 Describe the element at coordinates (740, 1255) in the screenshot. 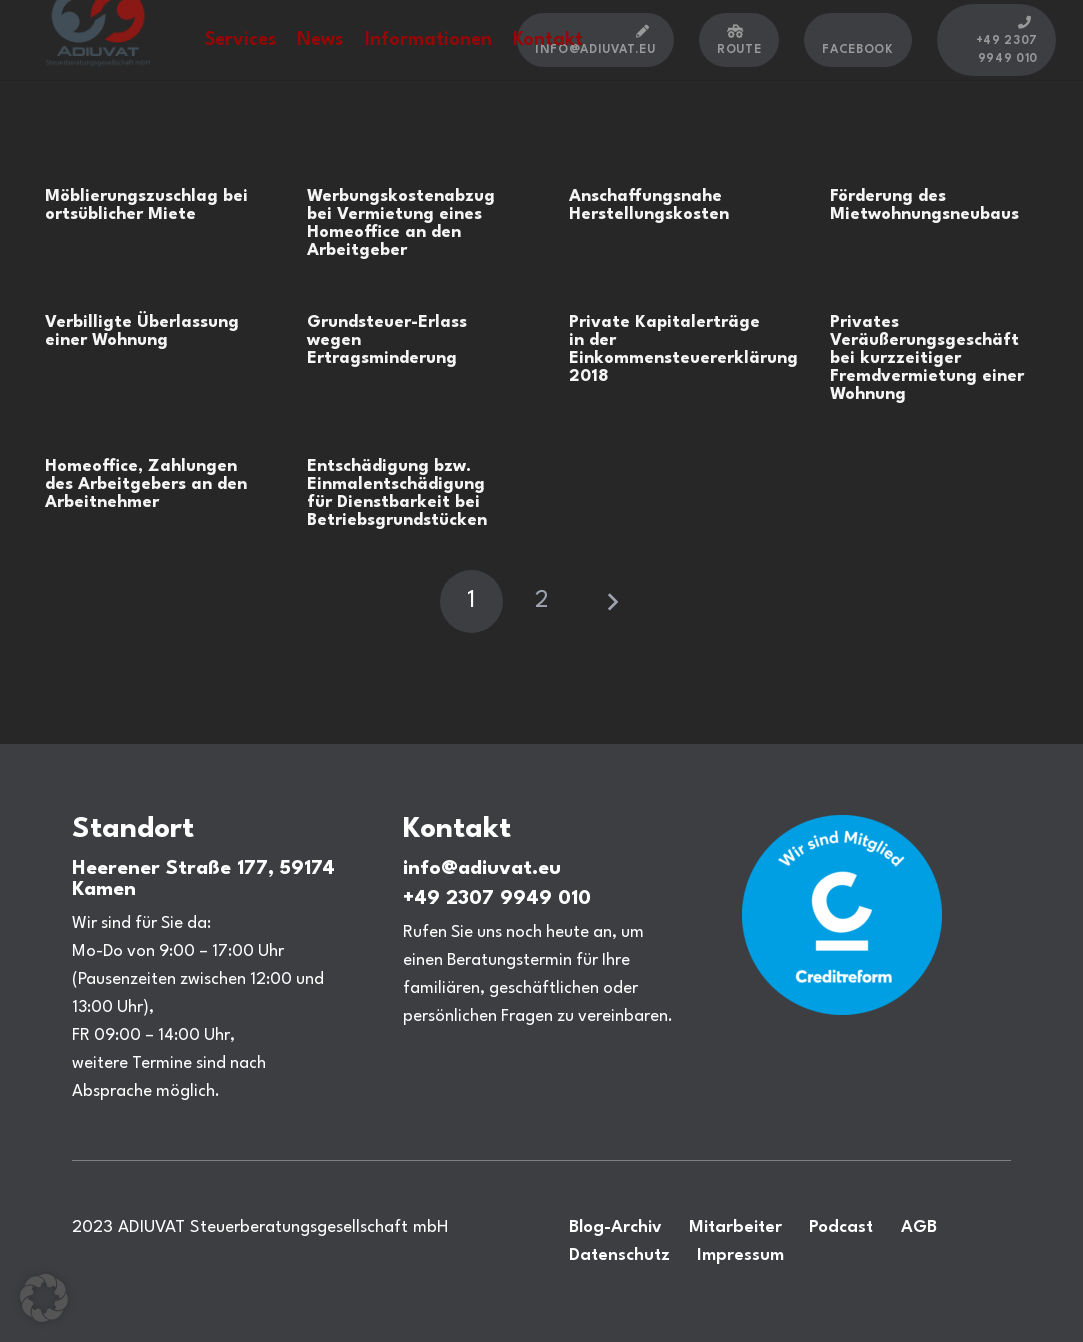

I see `Impressum` at that location.